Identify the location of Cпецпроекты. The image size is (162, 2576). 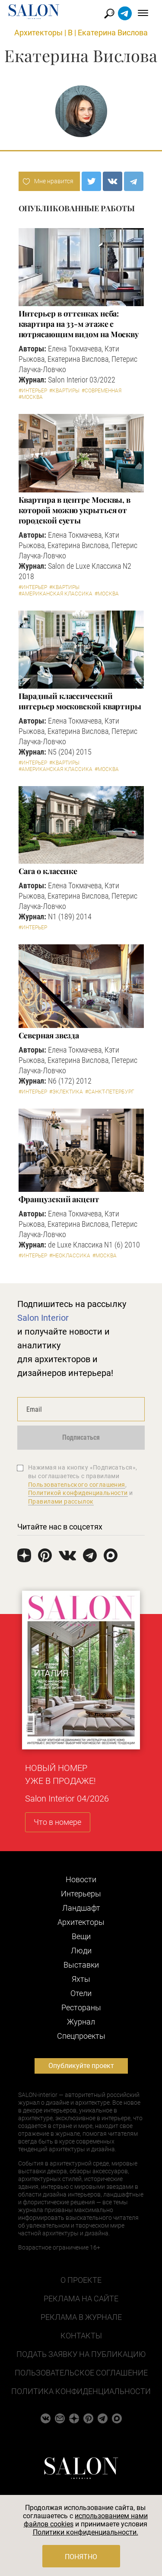
(81, 2035).